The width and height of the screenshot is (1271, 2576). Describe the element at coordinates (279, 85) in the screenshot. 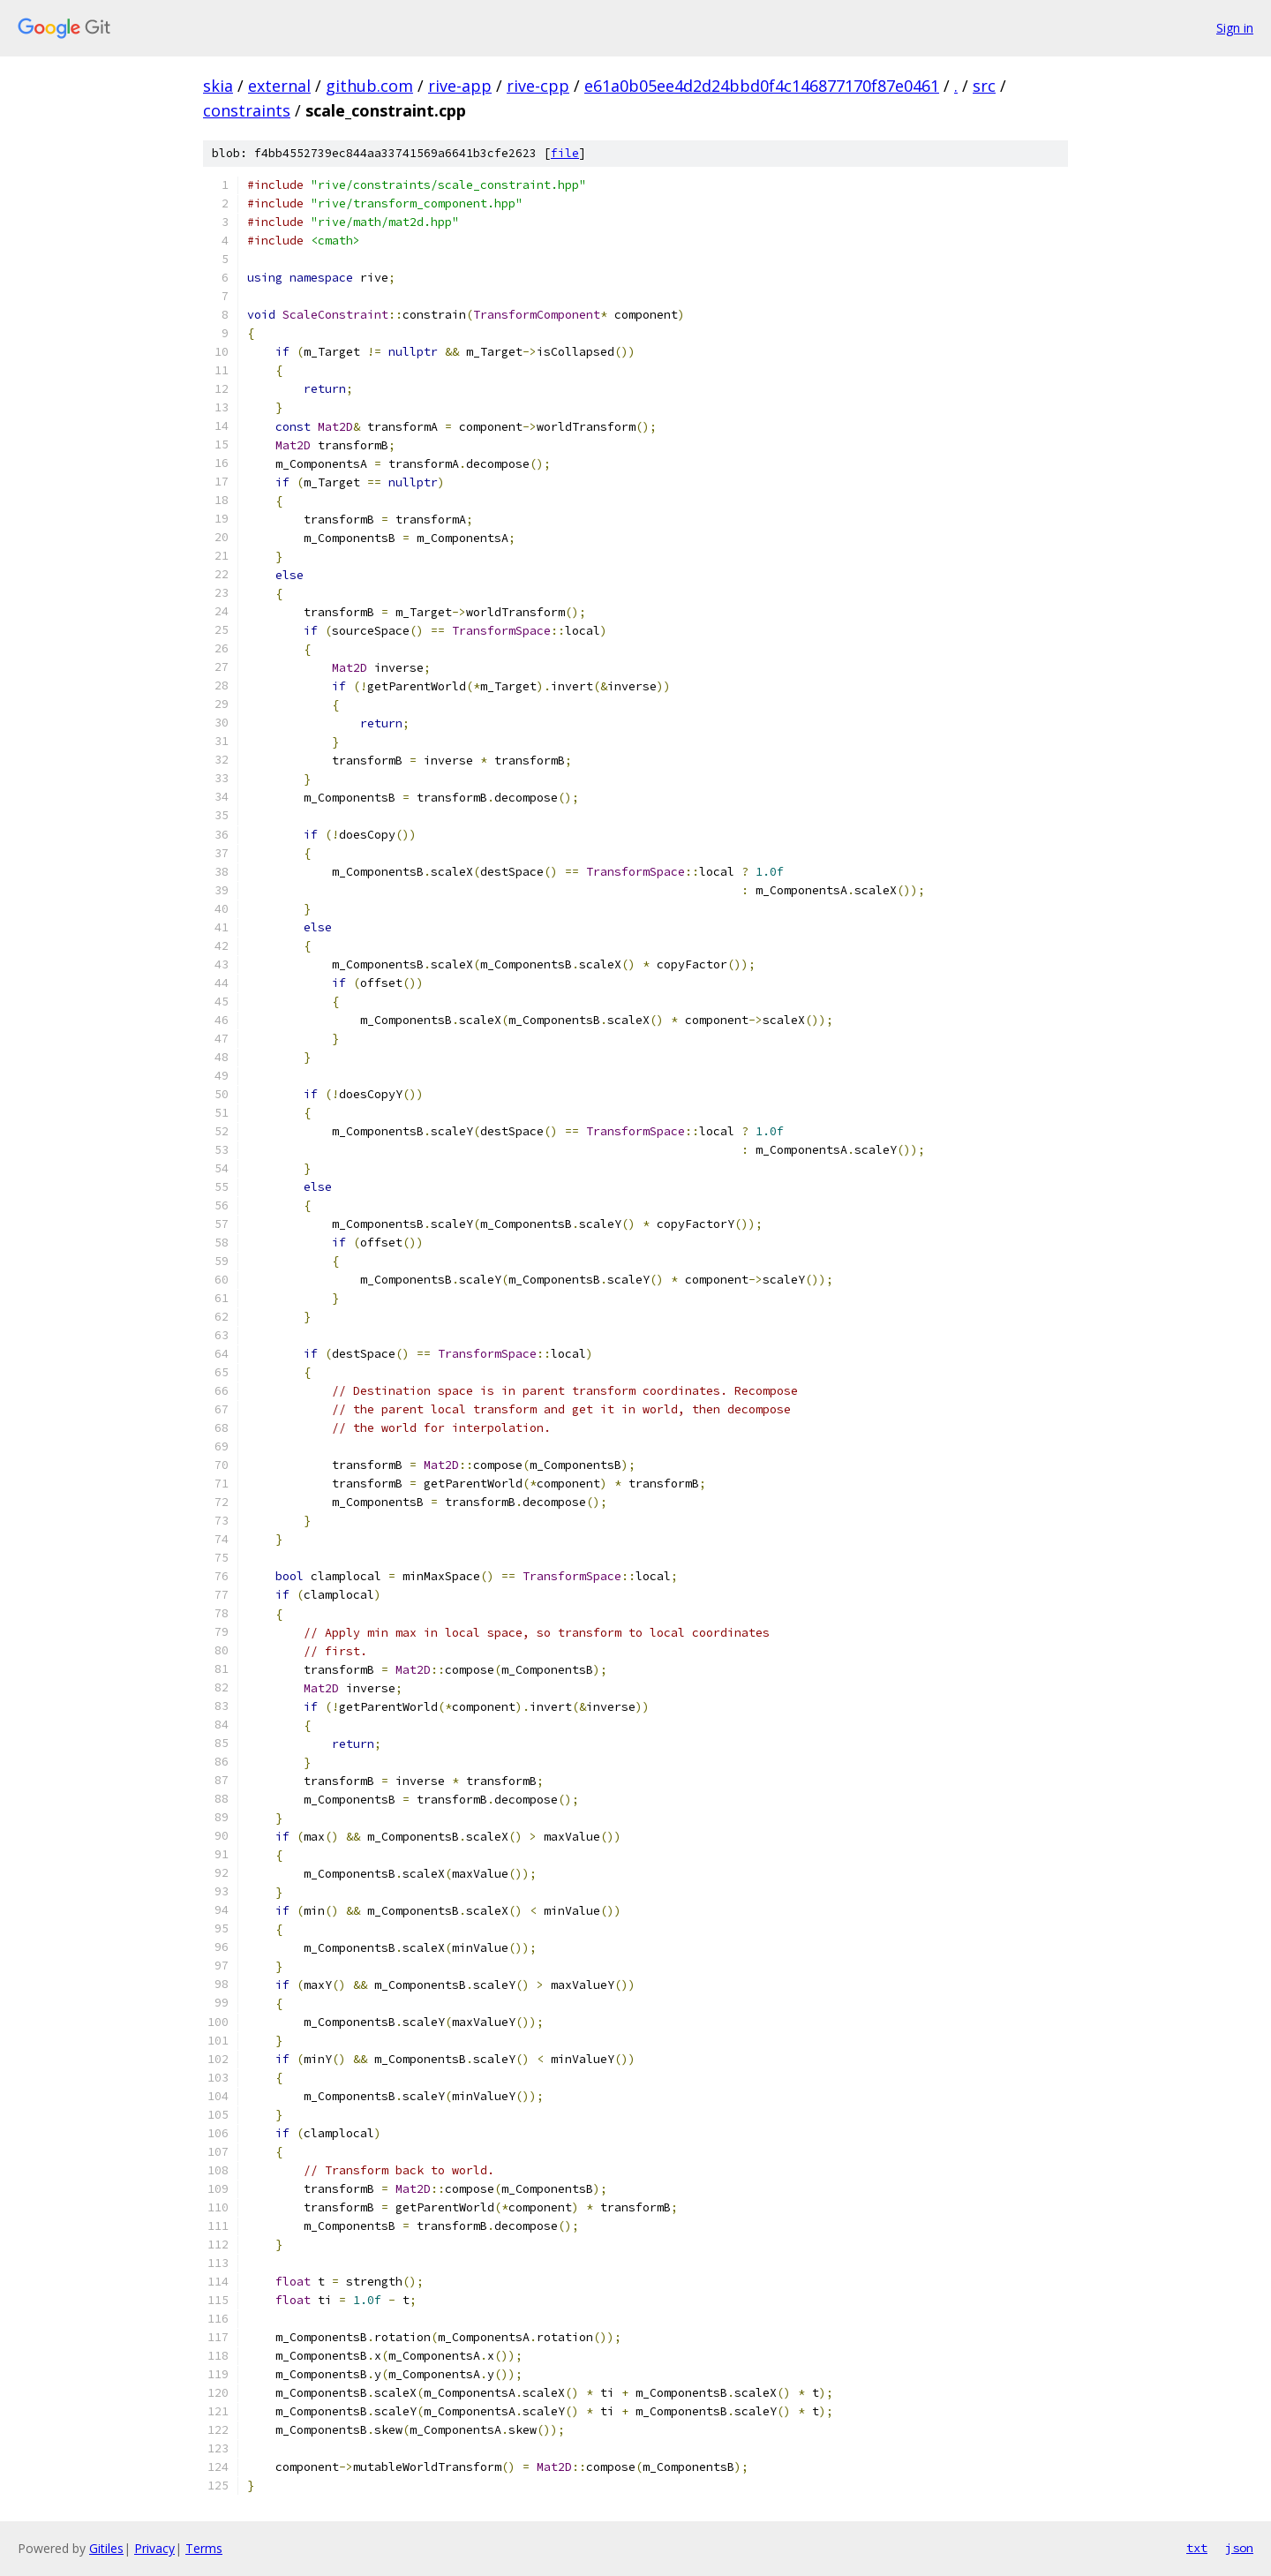

I see `external` at that location.